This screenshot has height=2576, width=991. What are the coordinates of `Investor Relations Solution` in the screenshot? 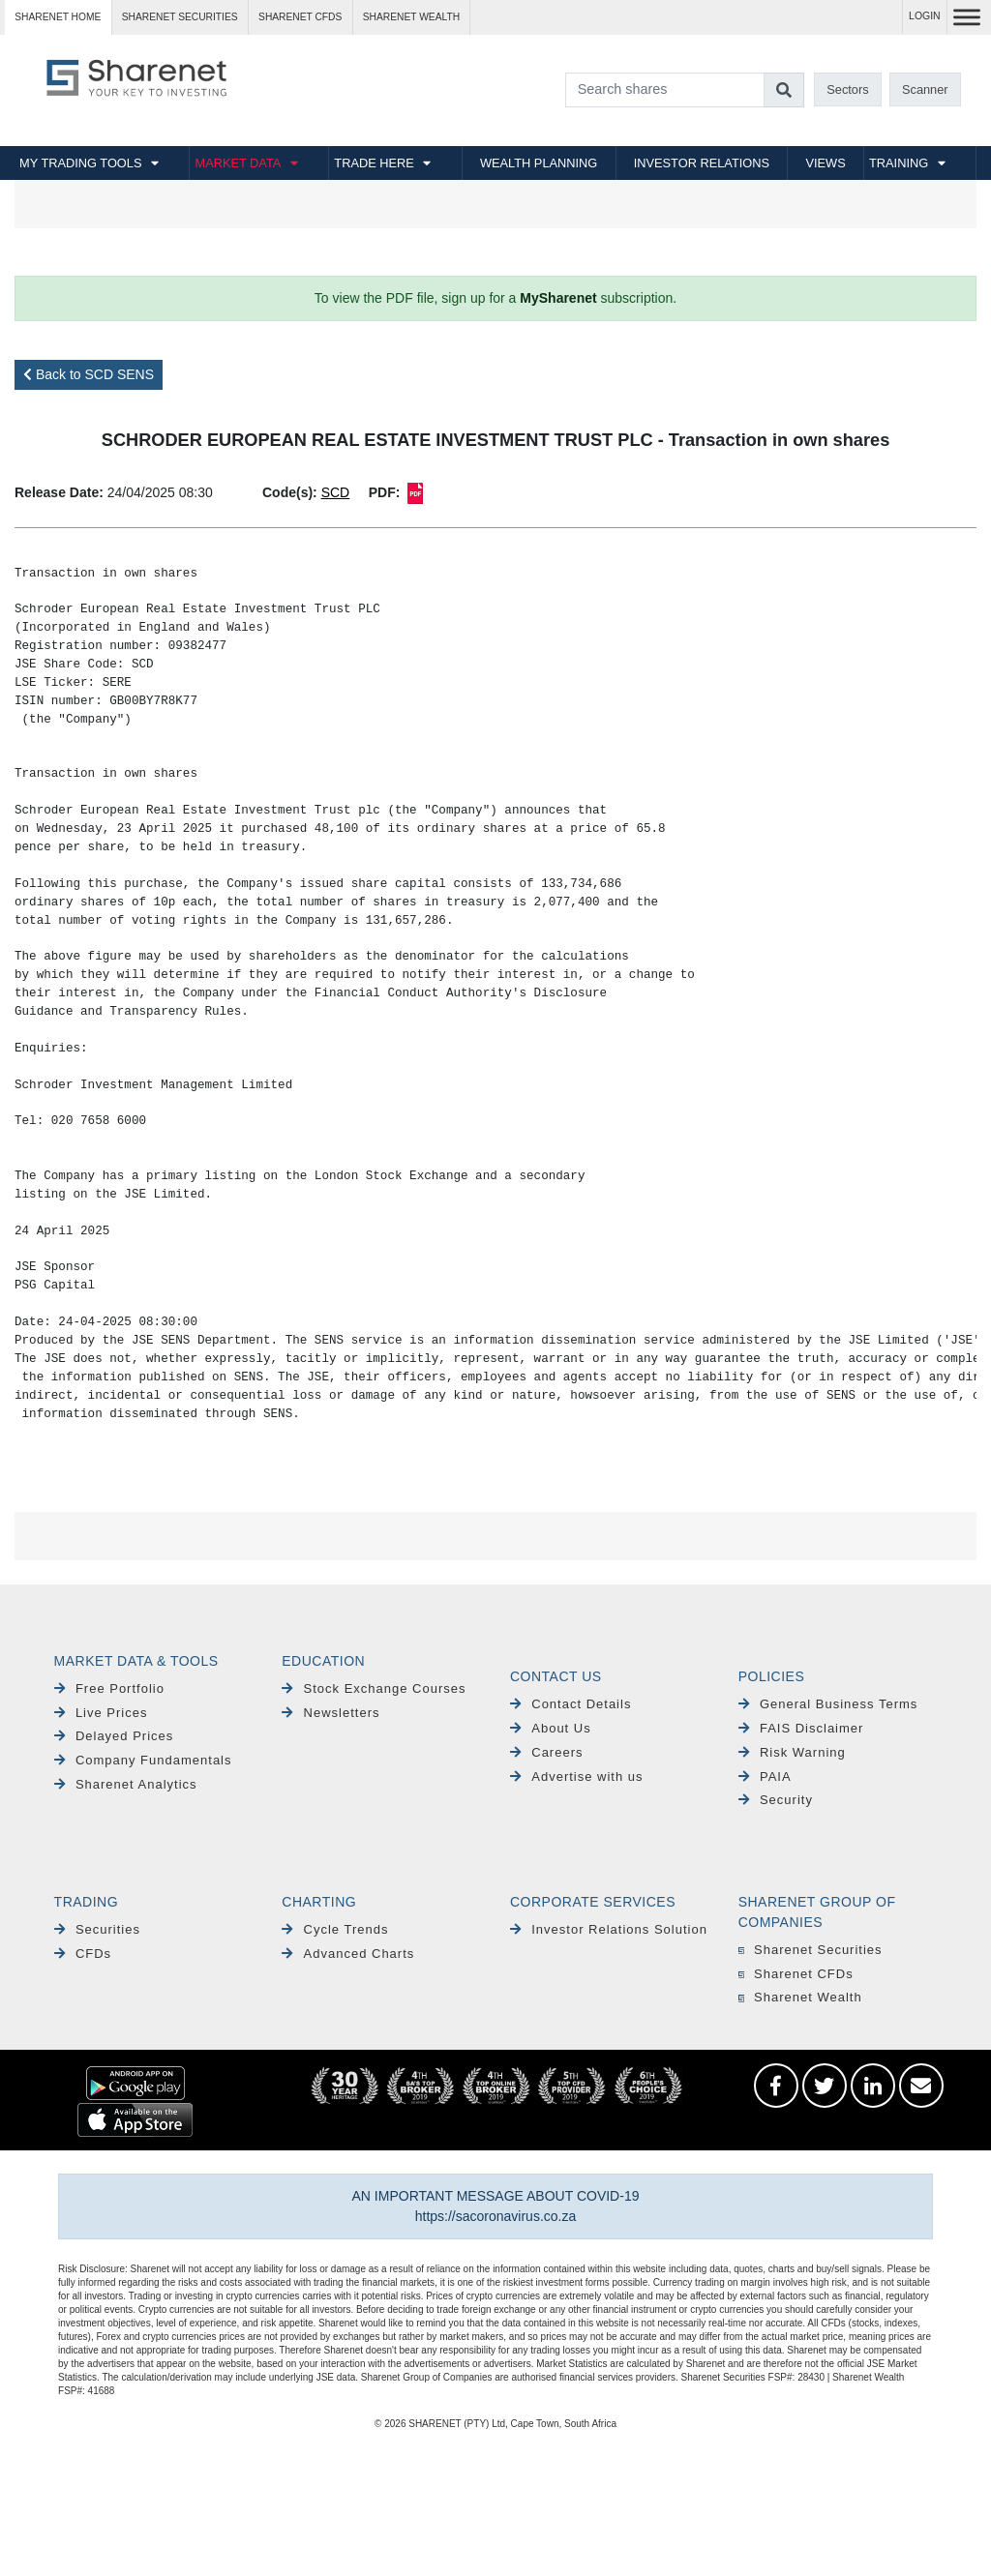 It's located at (608, 1929).